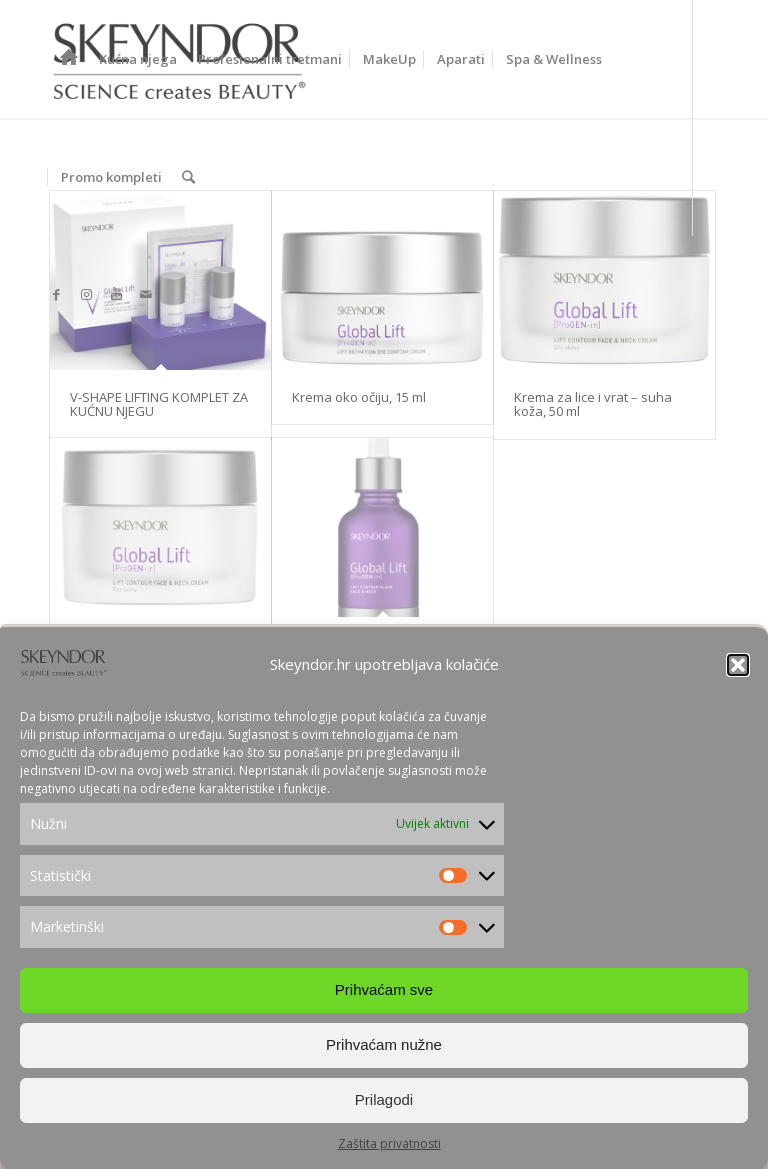  Describe the element at coordinates (56, 294) in the screenshot. I see `[Link to Facebook]` at that location.